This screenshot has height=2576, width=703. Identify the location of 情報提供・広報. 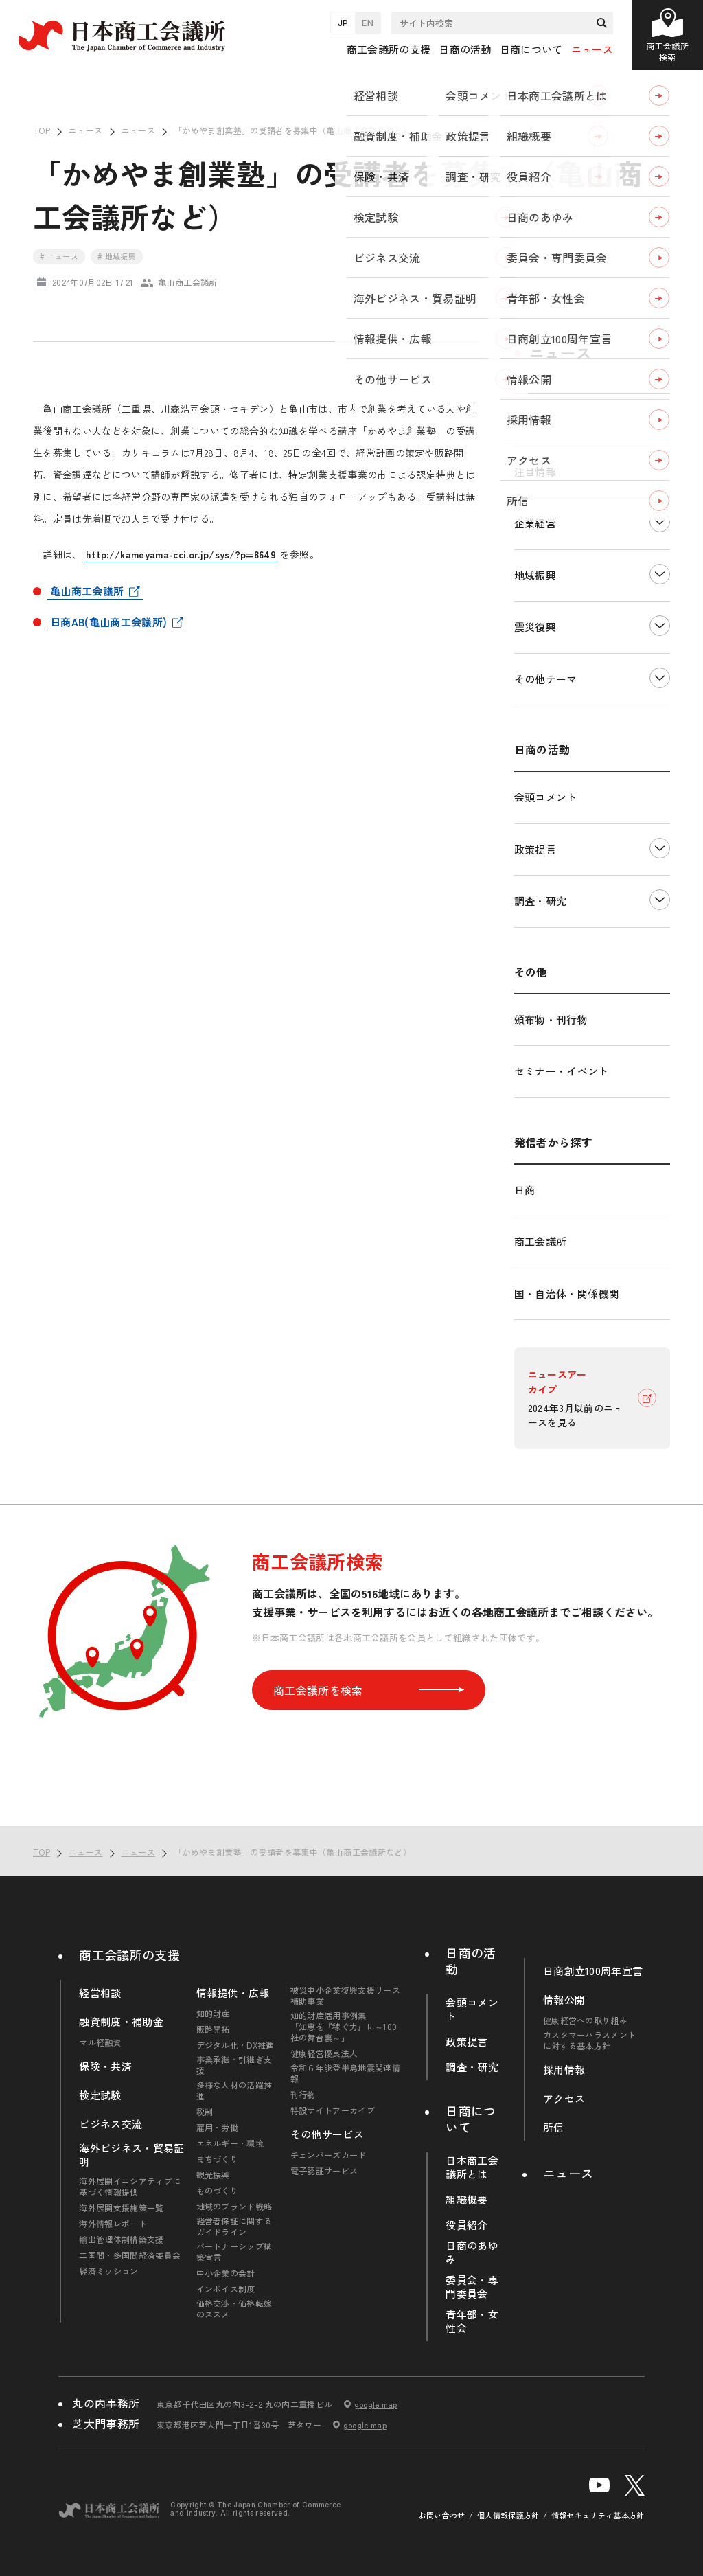
(233, 1993).